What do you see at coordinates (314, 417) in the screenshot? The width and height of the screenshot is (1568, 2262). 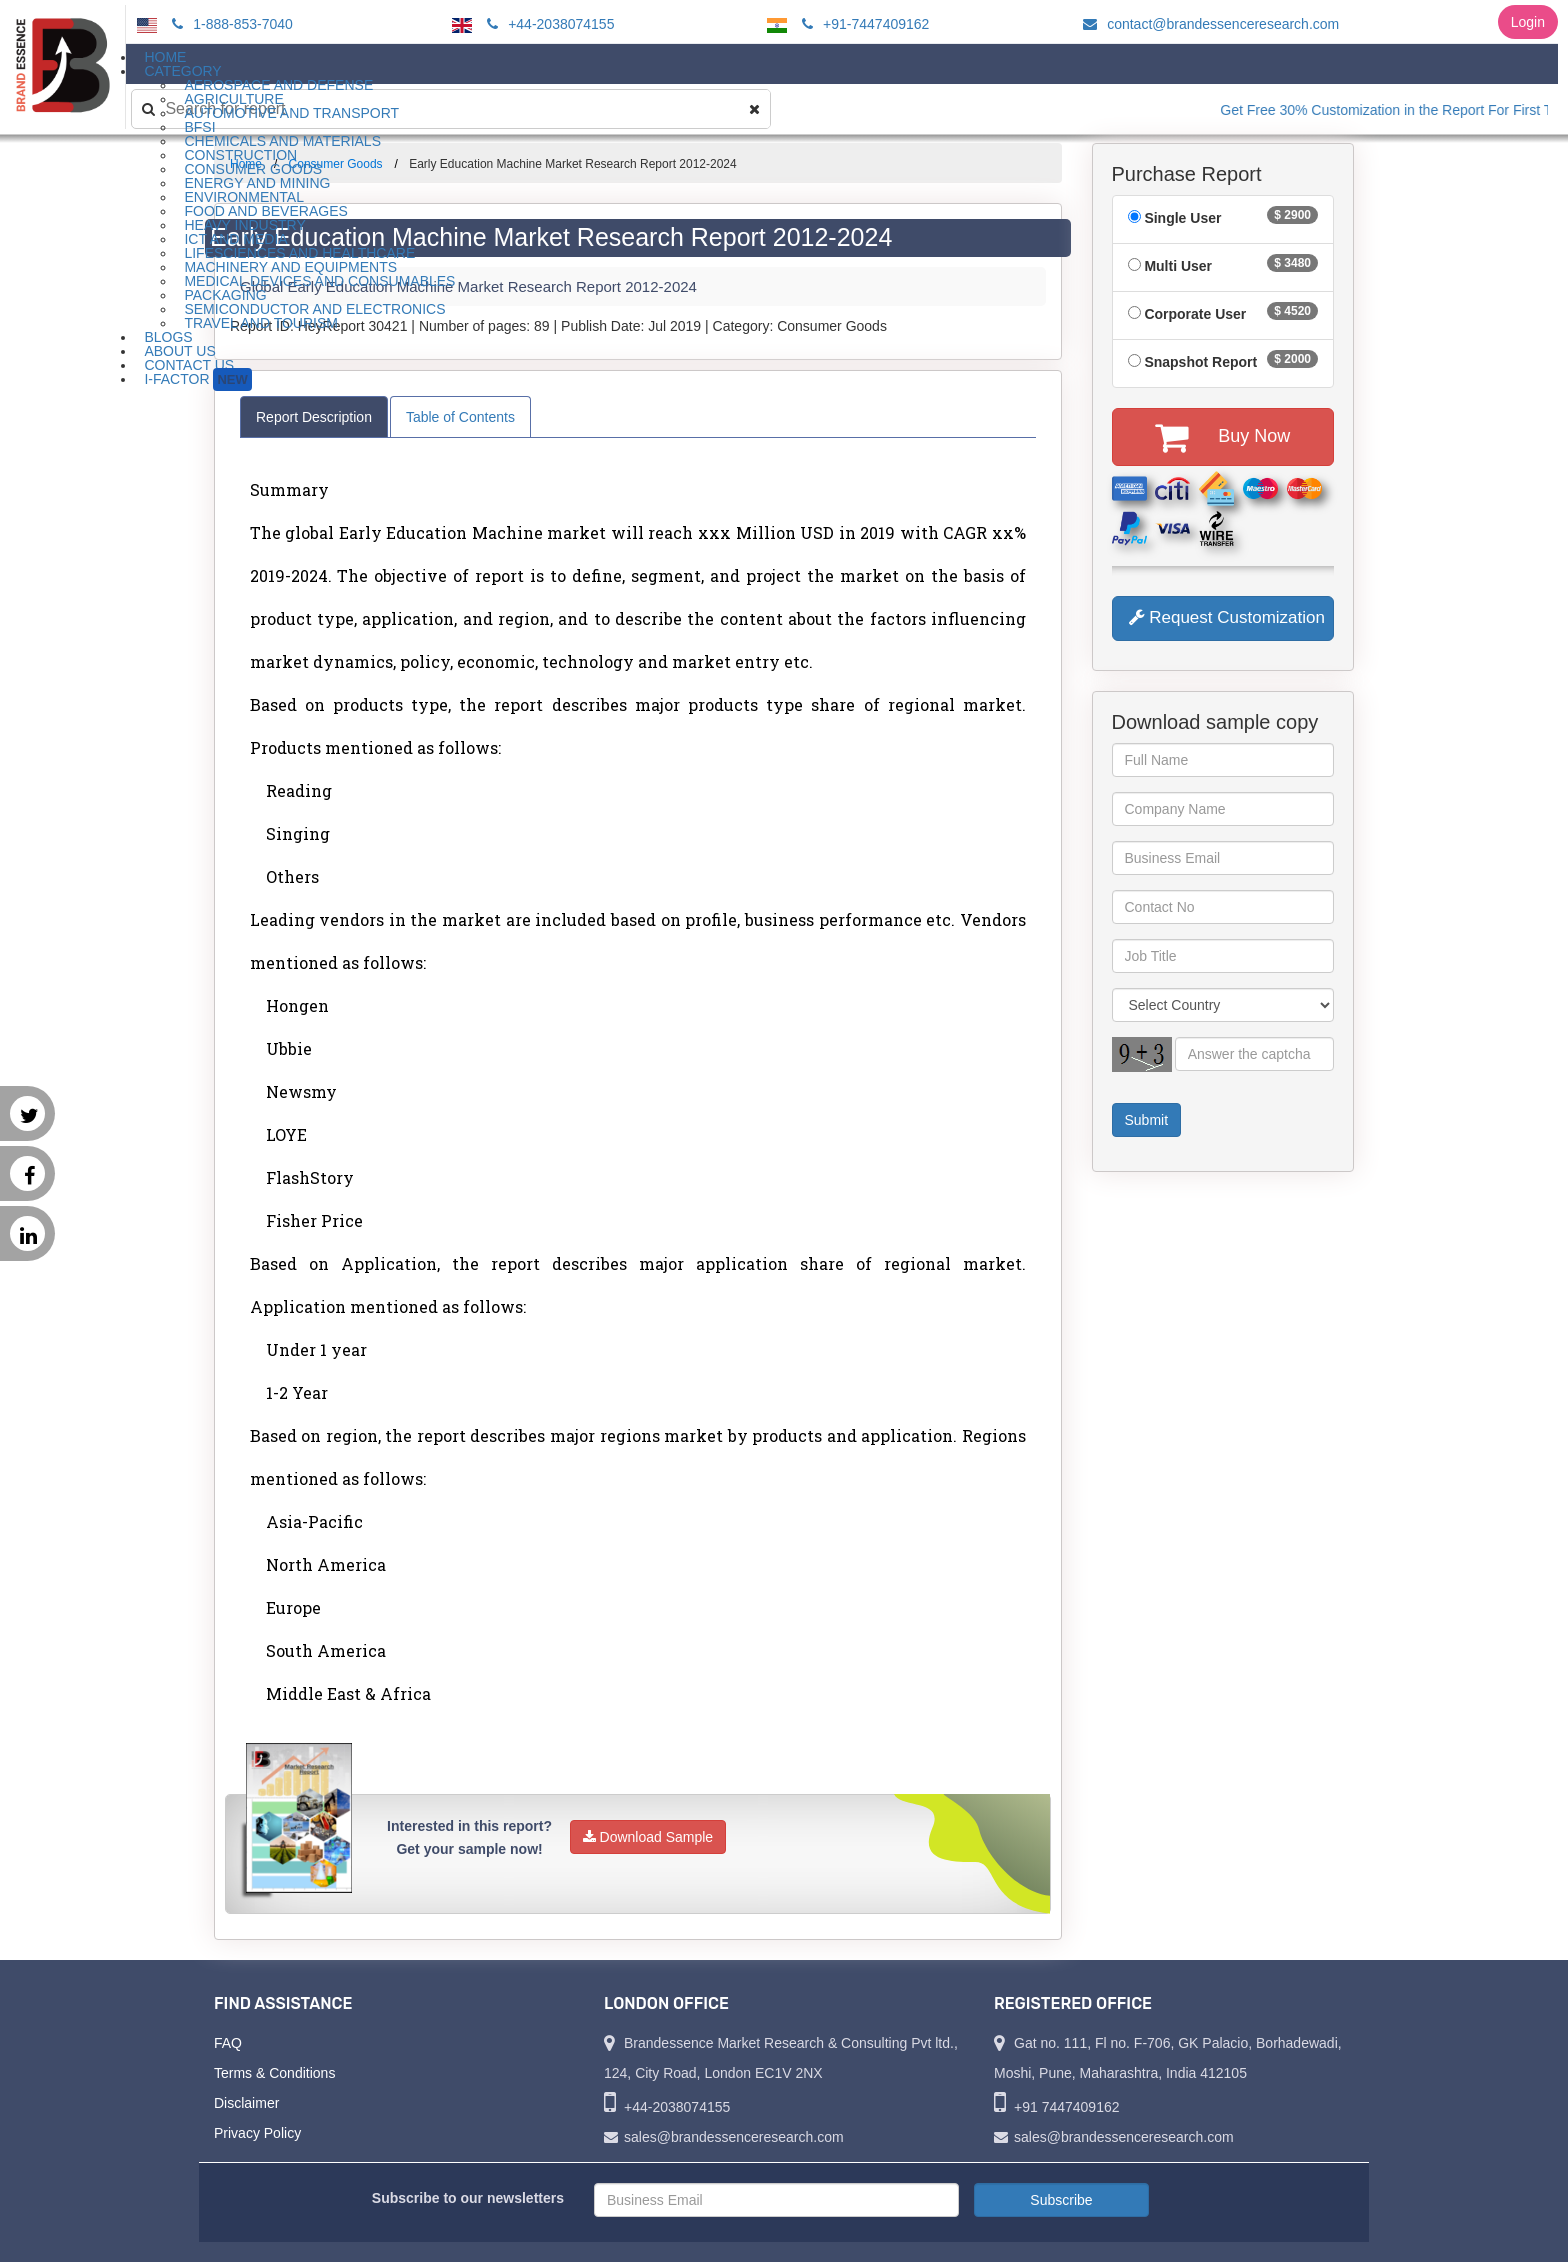 I see `Report Description` at bounding box center [314, 417].